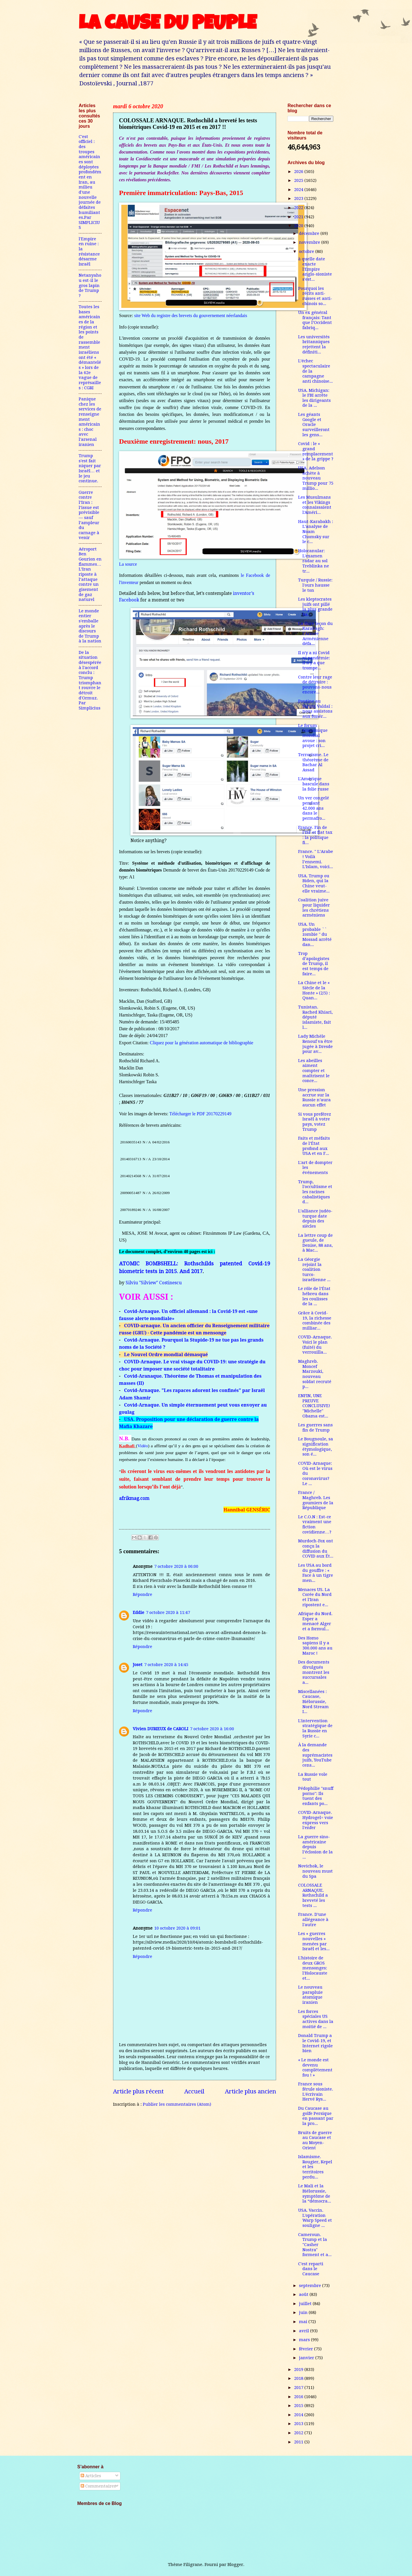 The height and width of the screenshot is (2576, 412). I want to click on Le Mali et la Biélorussie, symptôme de la “démocra..., so click(314, 2193).